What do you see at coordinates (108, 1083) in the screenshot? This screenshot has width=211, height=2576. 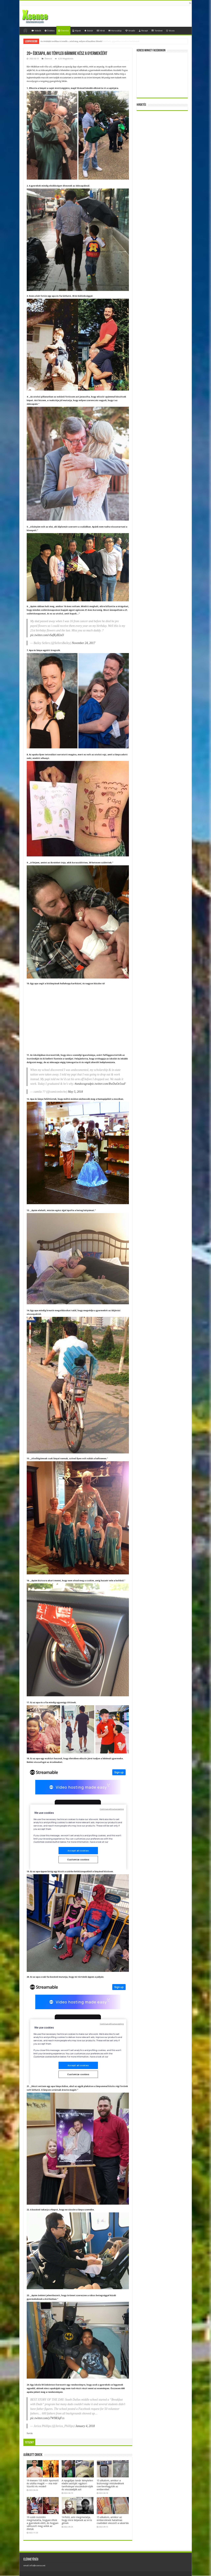 I see `pic.twitter.com/RwDuOe5xaF` at bounding box center [108, 1083].